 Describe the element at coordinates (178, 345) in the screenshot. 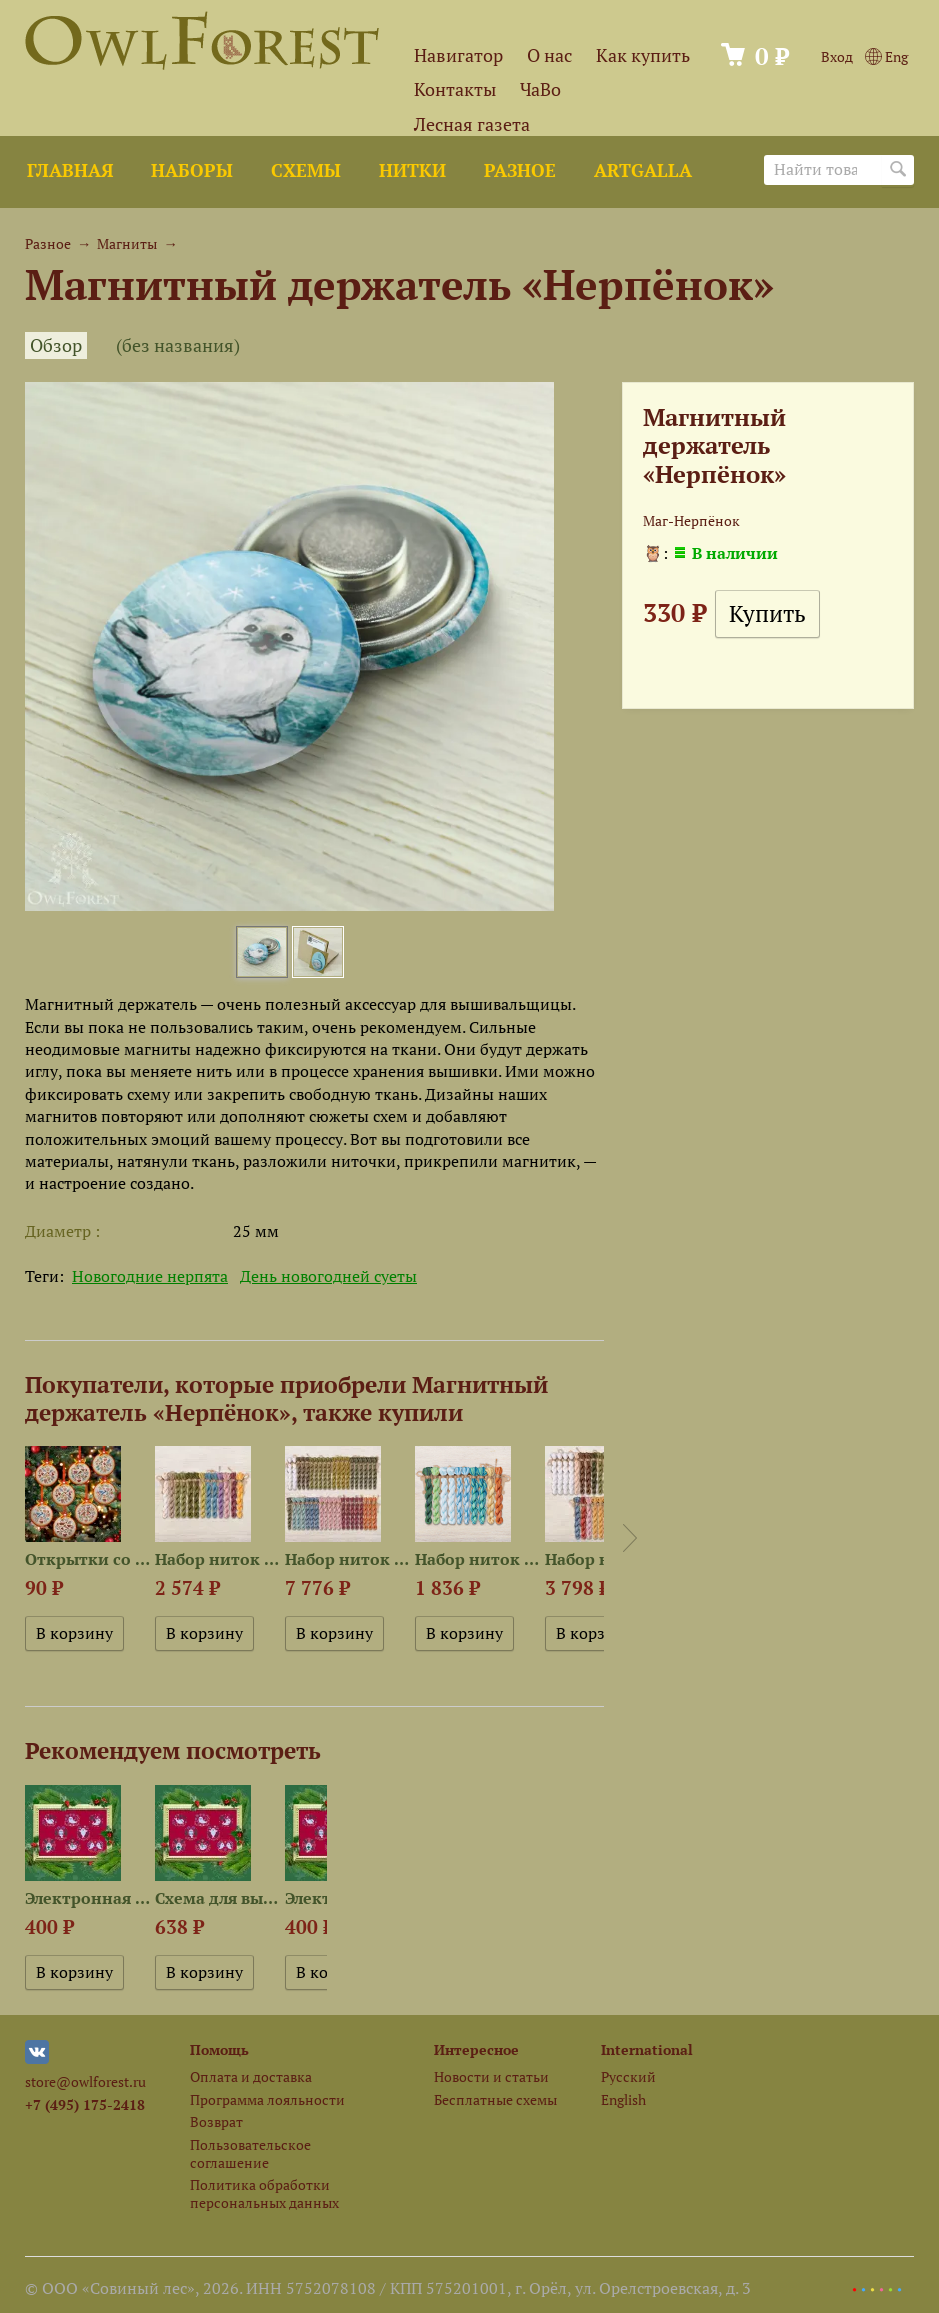

I see `(без названия)` at that location.